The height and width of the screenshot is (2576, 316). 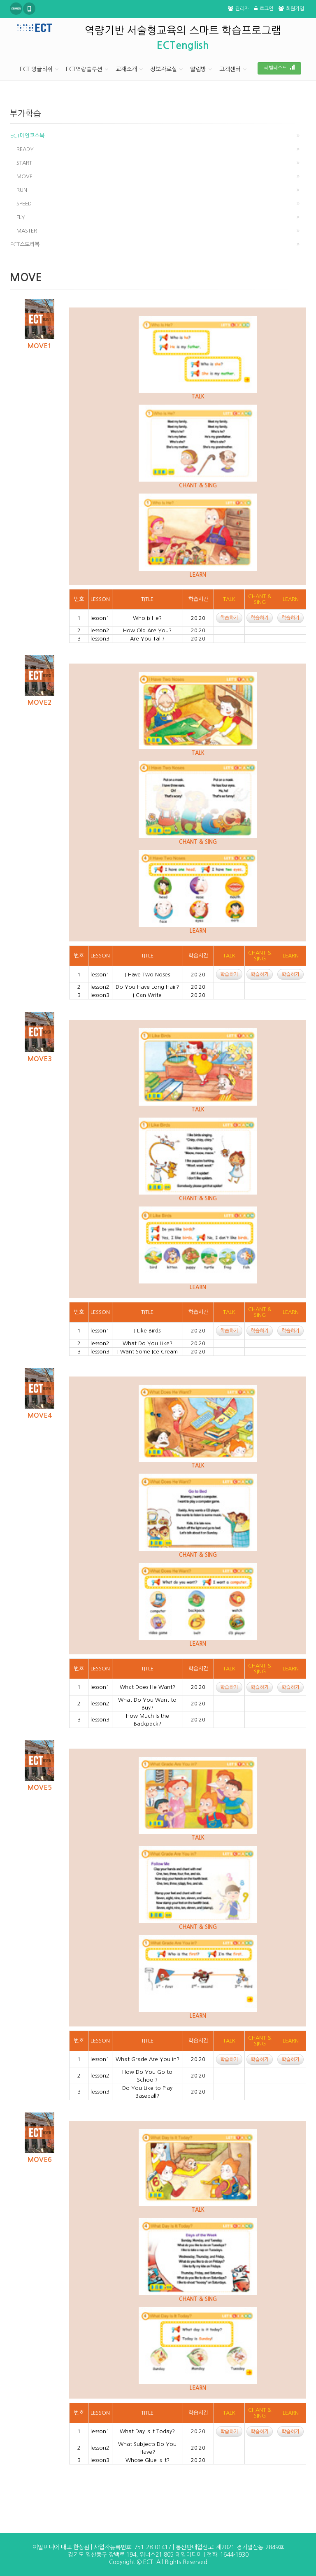 I want to click on RUN, so click(x=21, y=190).